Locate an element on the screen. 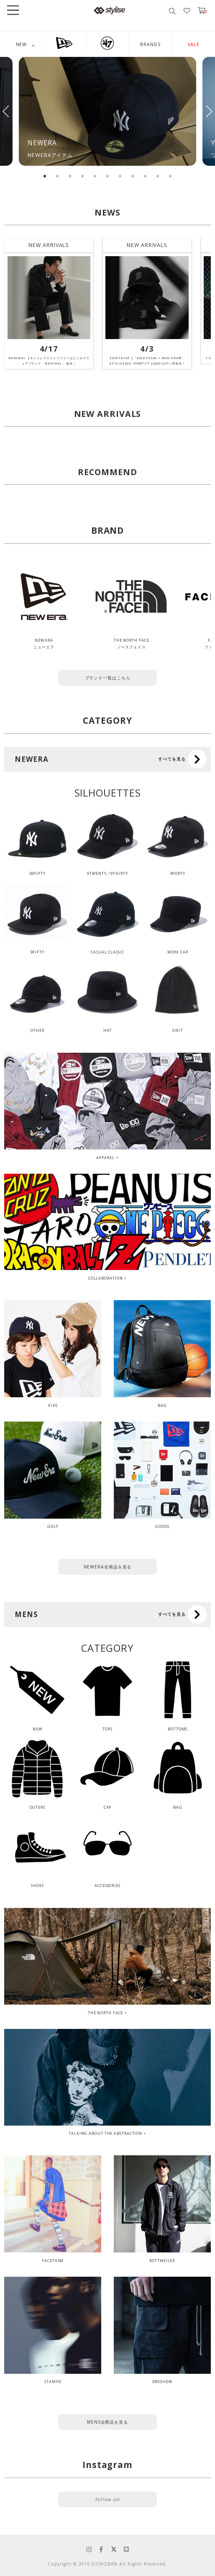  COLLABORATION is located at coordinates (105, 1278).